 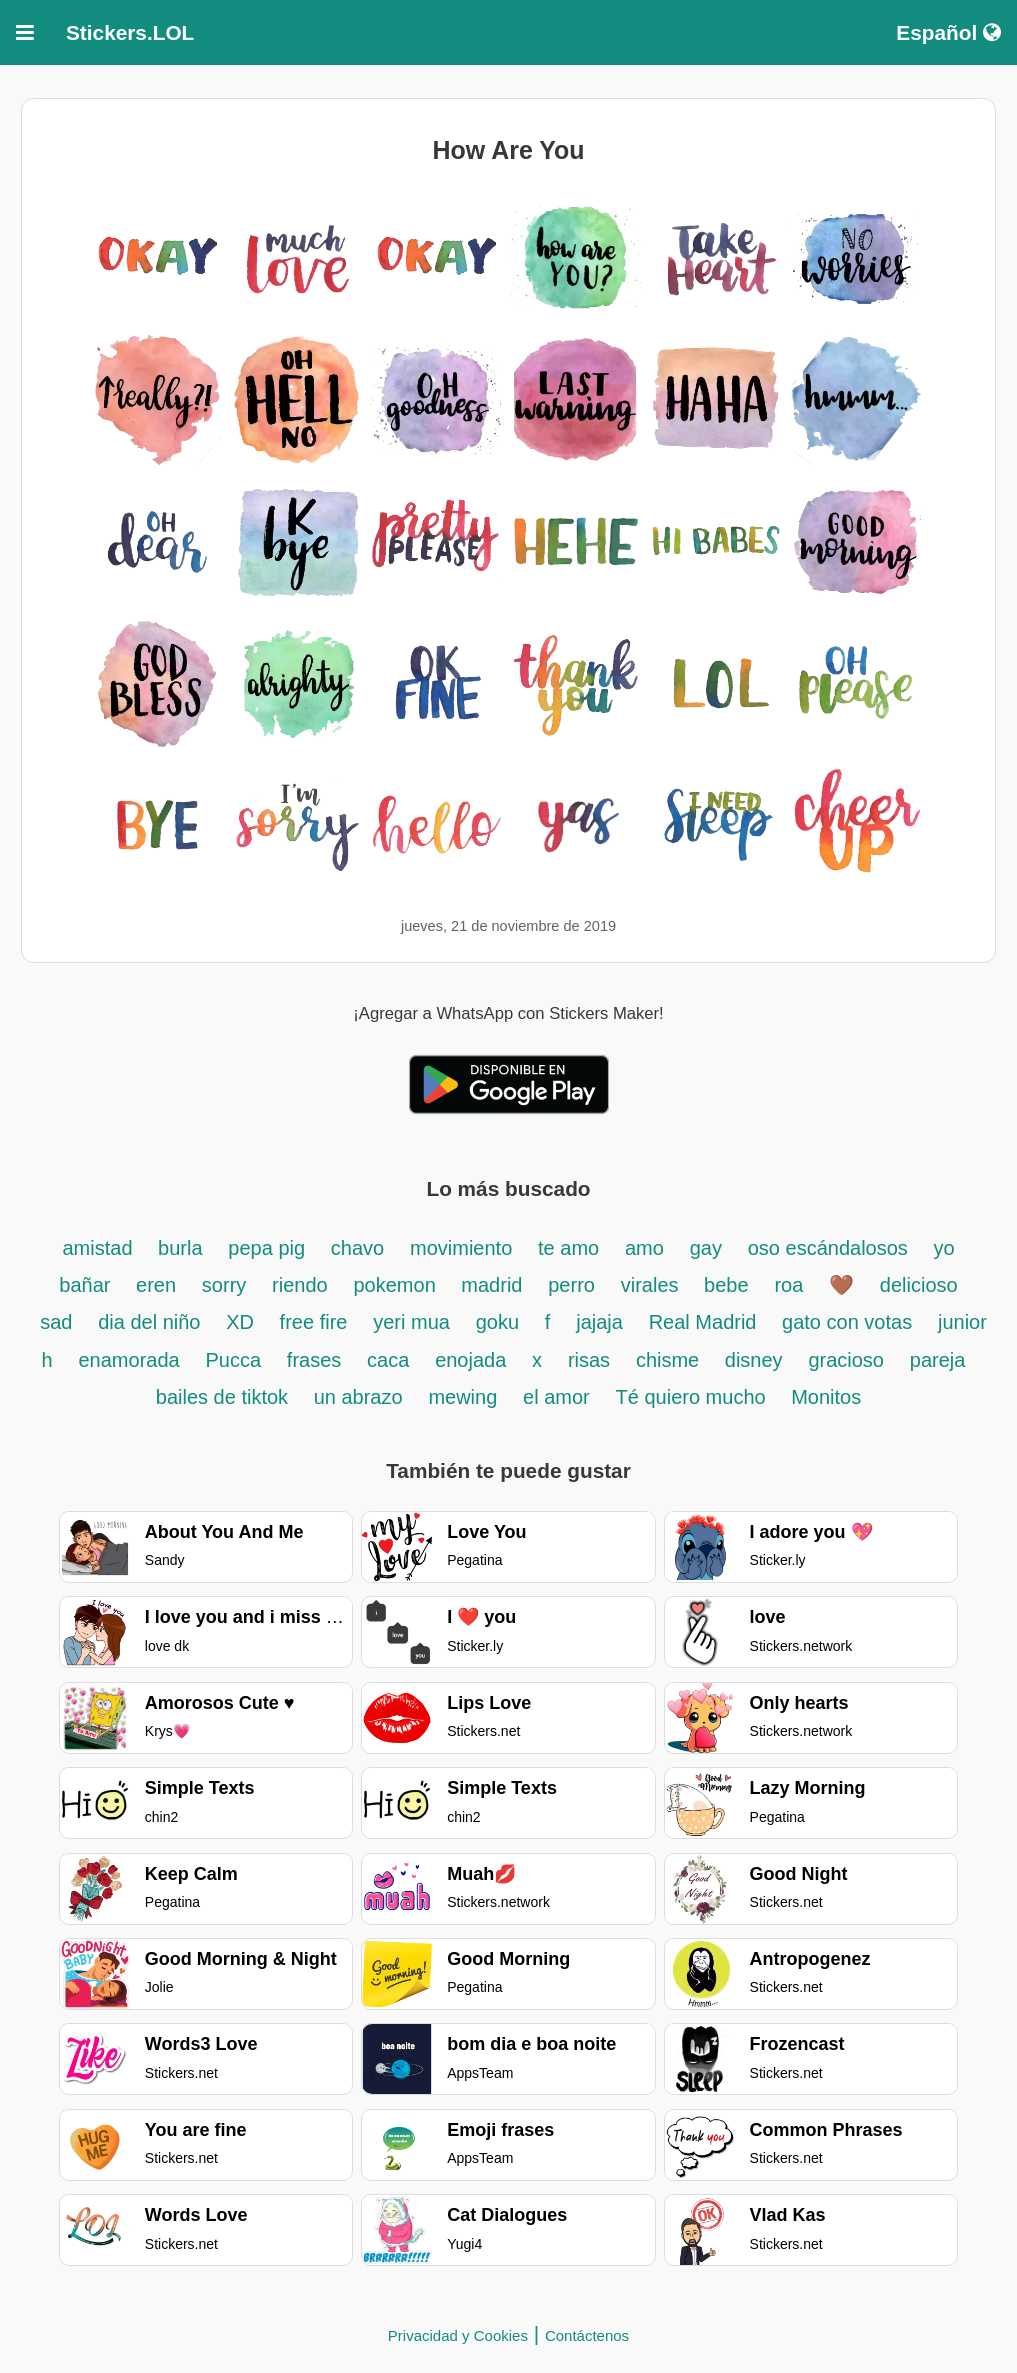 What do you see at coordinates (726, 1285) in the screenshot?
I see `bebe` at bounding box center [726, 1285].